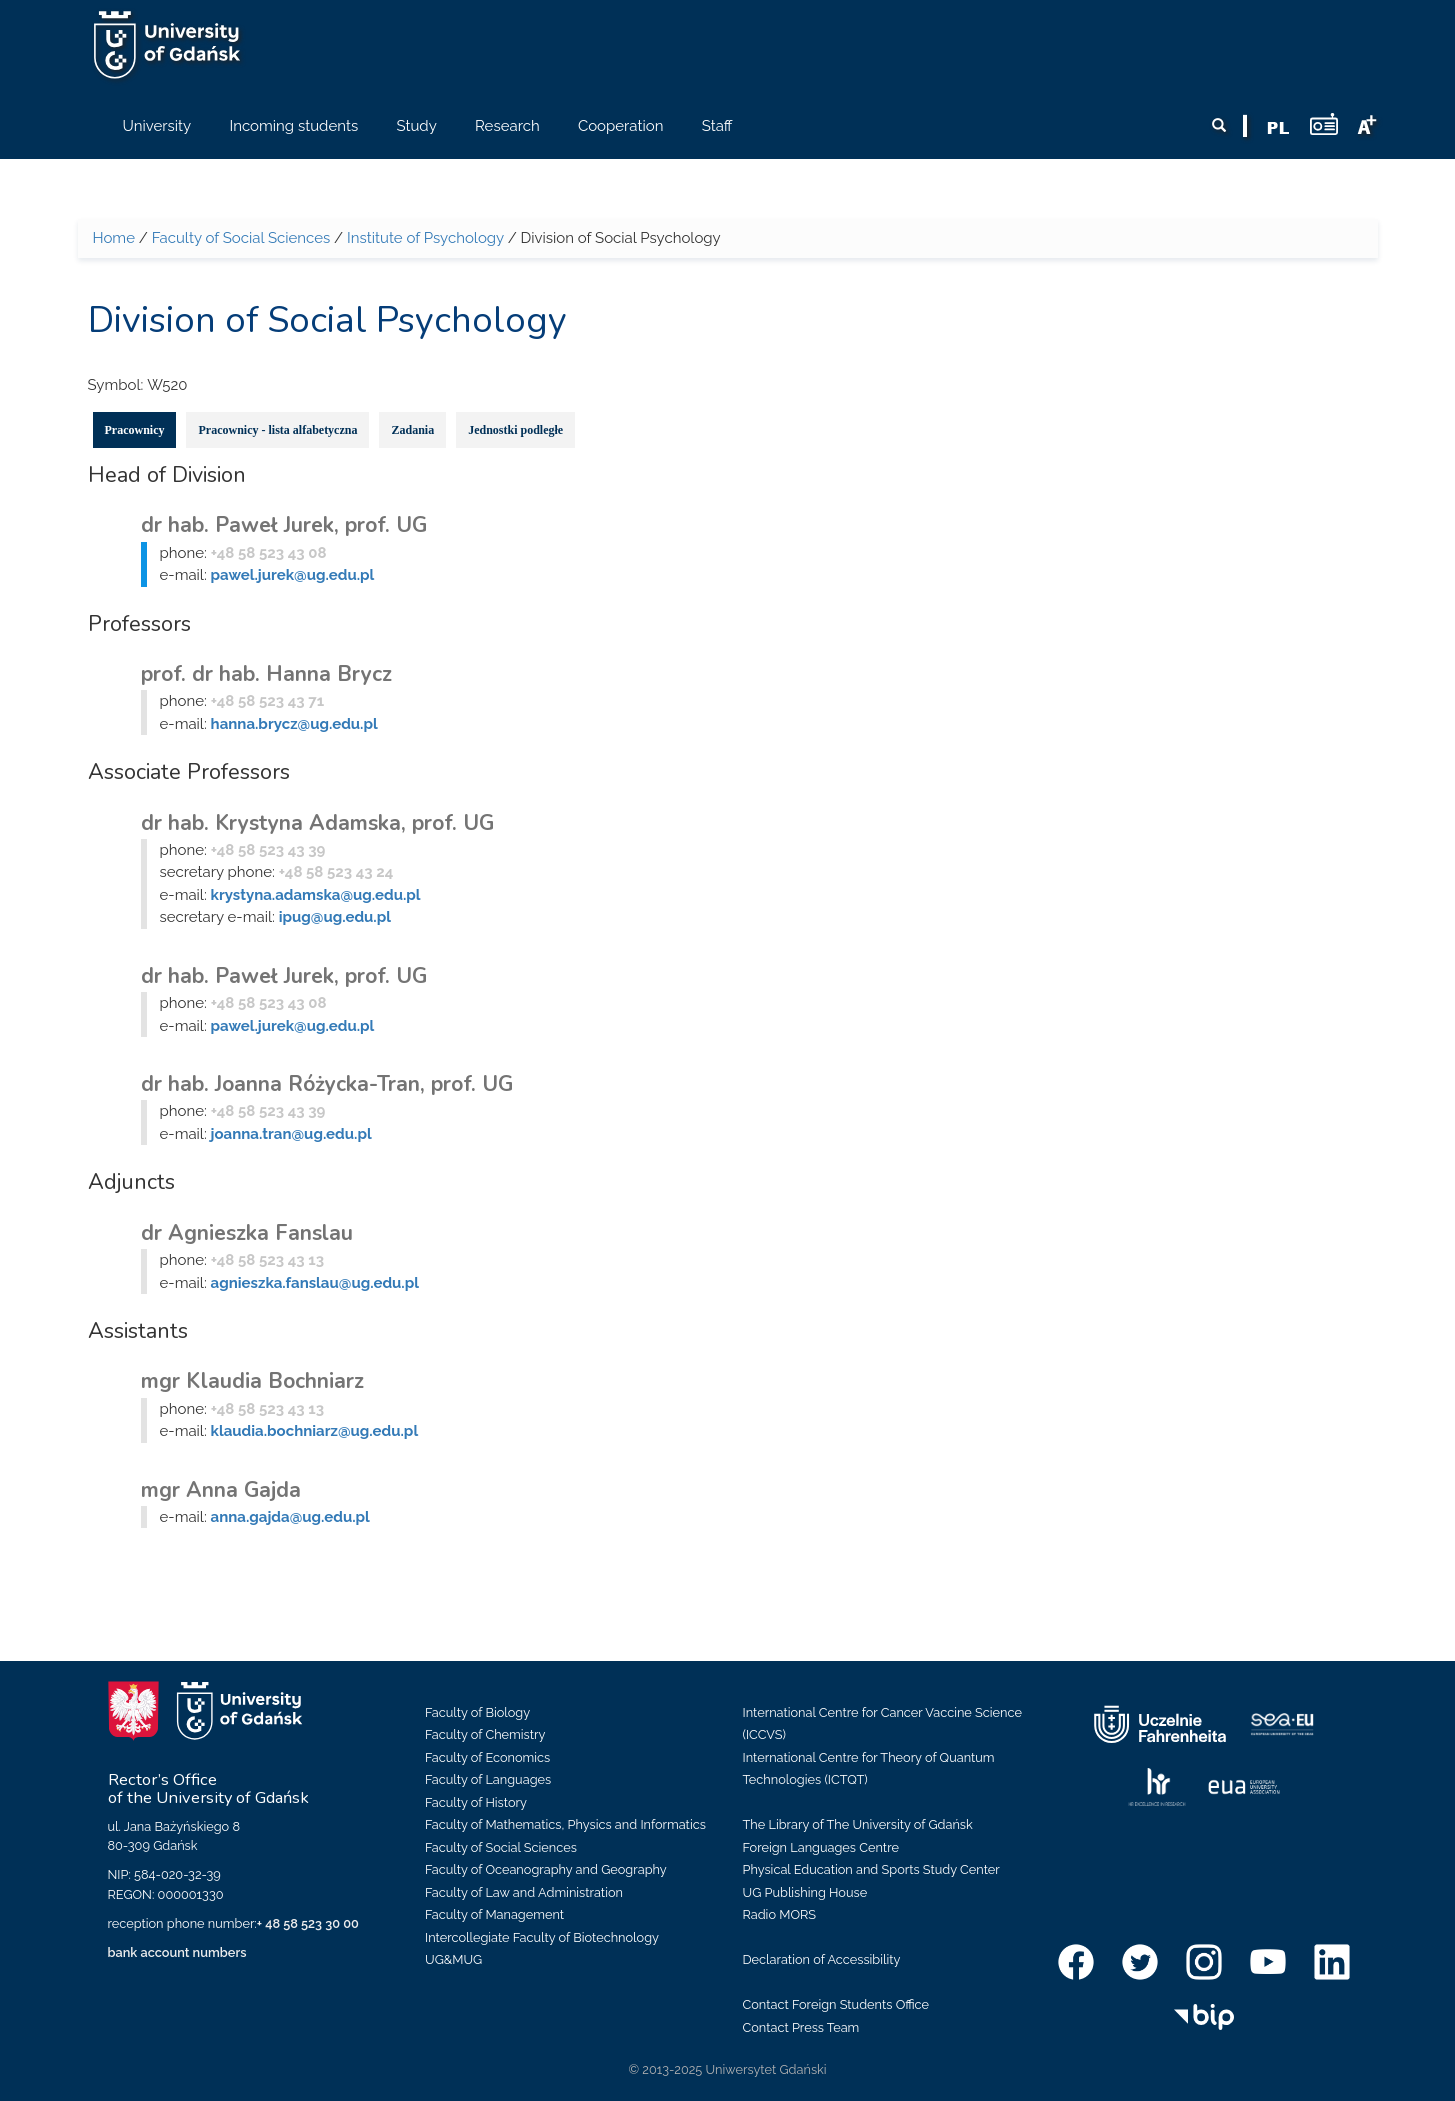  What do you see at coordinates (565, 1824) in the screenshot?
I see `Faculty of Mathematics, Physics and Informatics` at bounding box center [565, 1824].